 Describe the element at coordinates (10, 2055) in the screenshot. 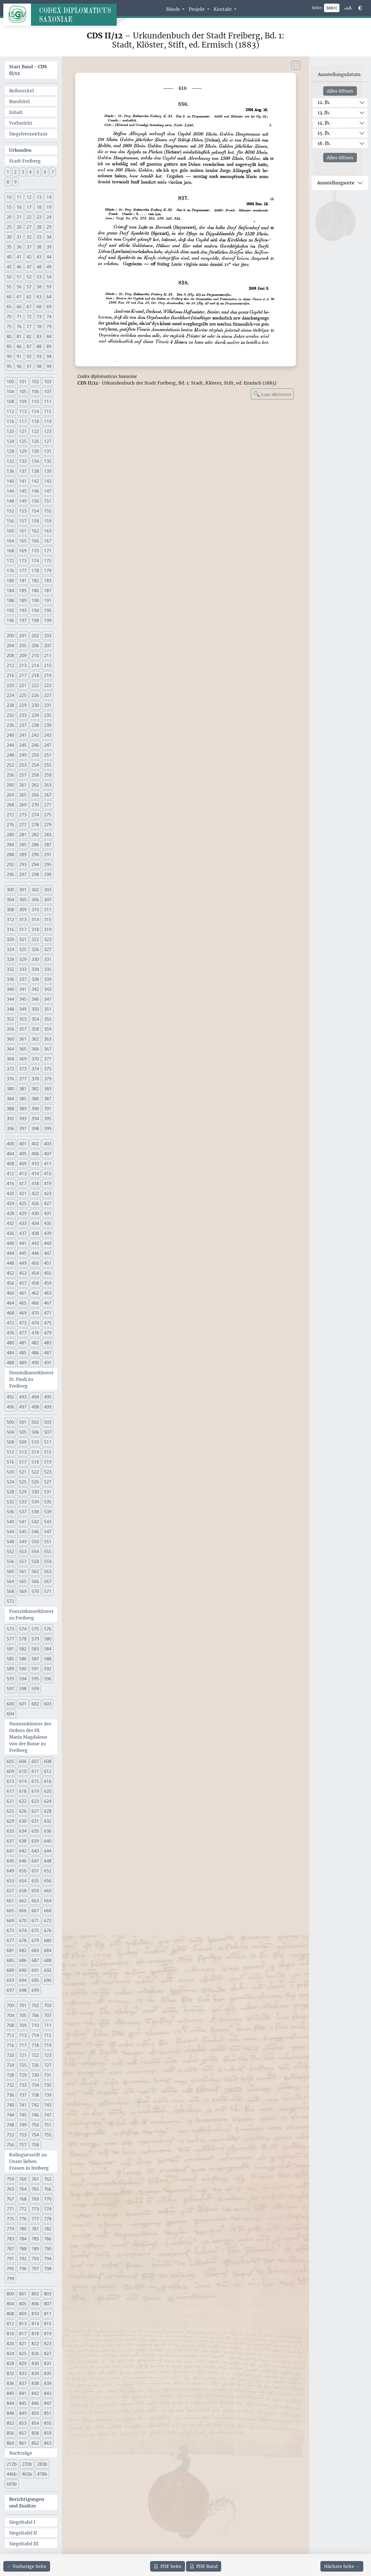

I see `720 [button]` at that location.